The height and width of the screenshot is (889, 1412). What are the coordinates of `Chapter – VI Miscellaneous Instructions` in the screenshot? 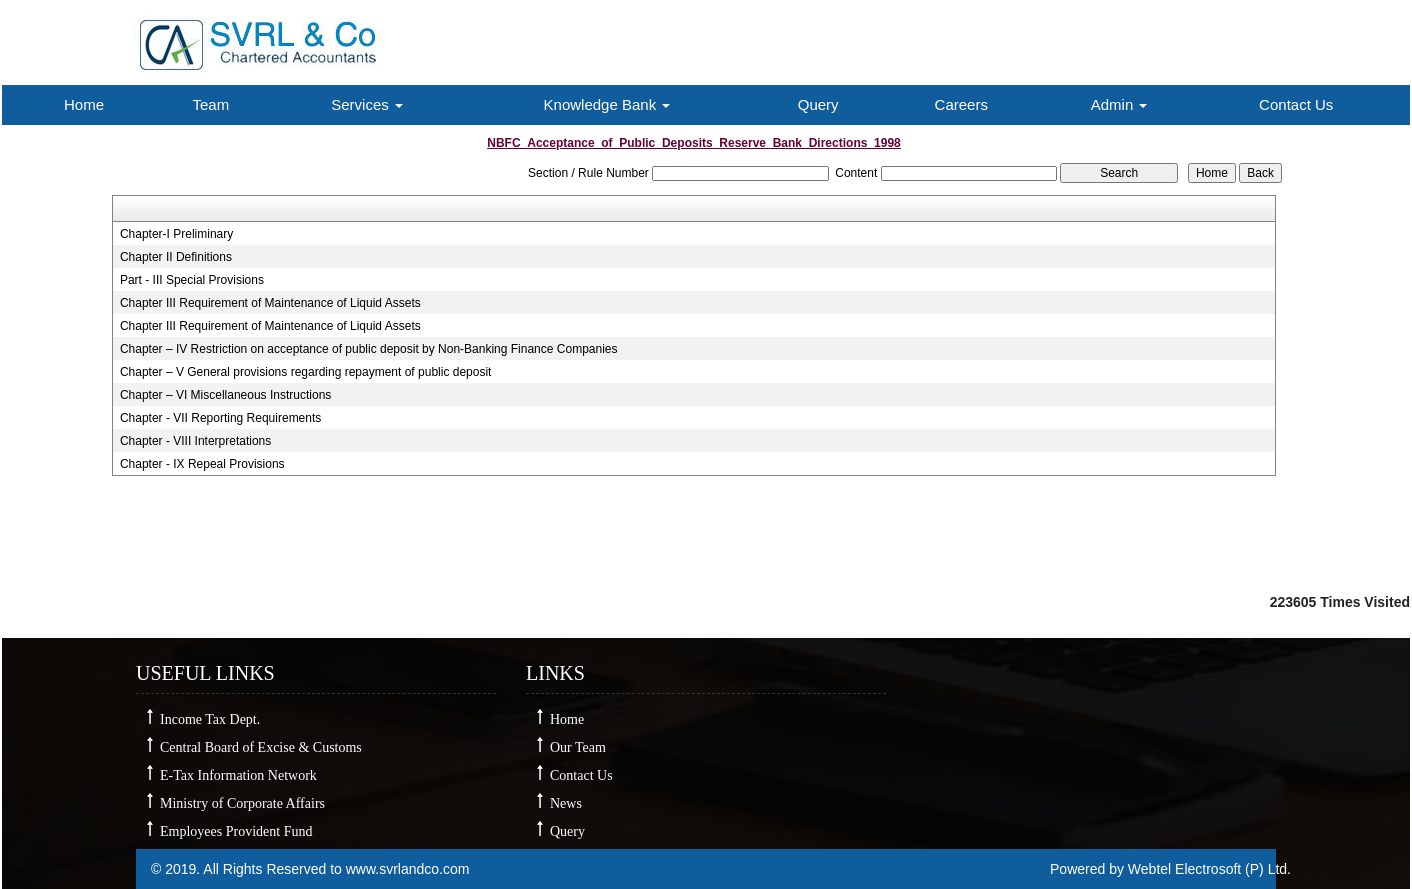 It's located at (225, 395).